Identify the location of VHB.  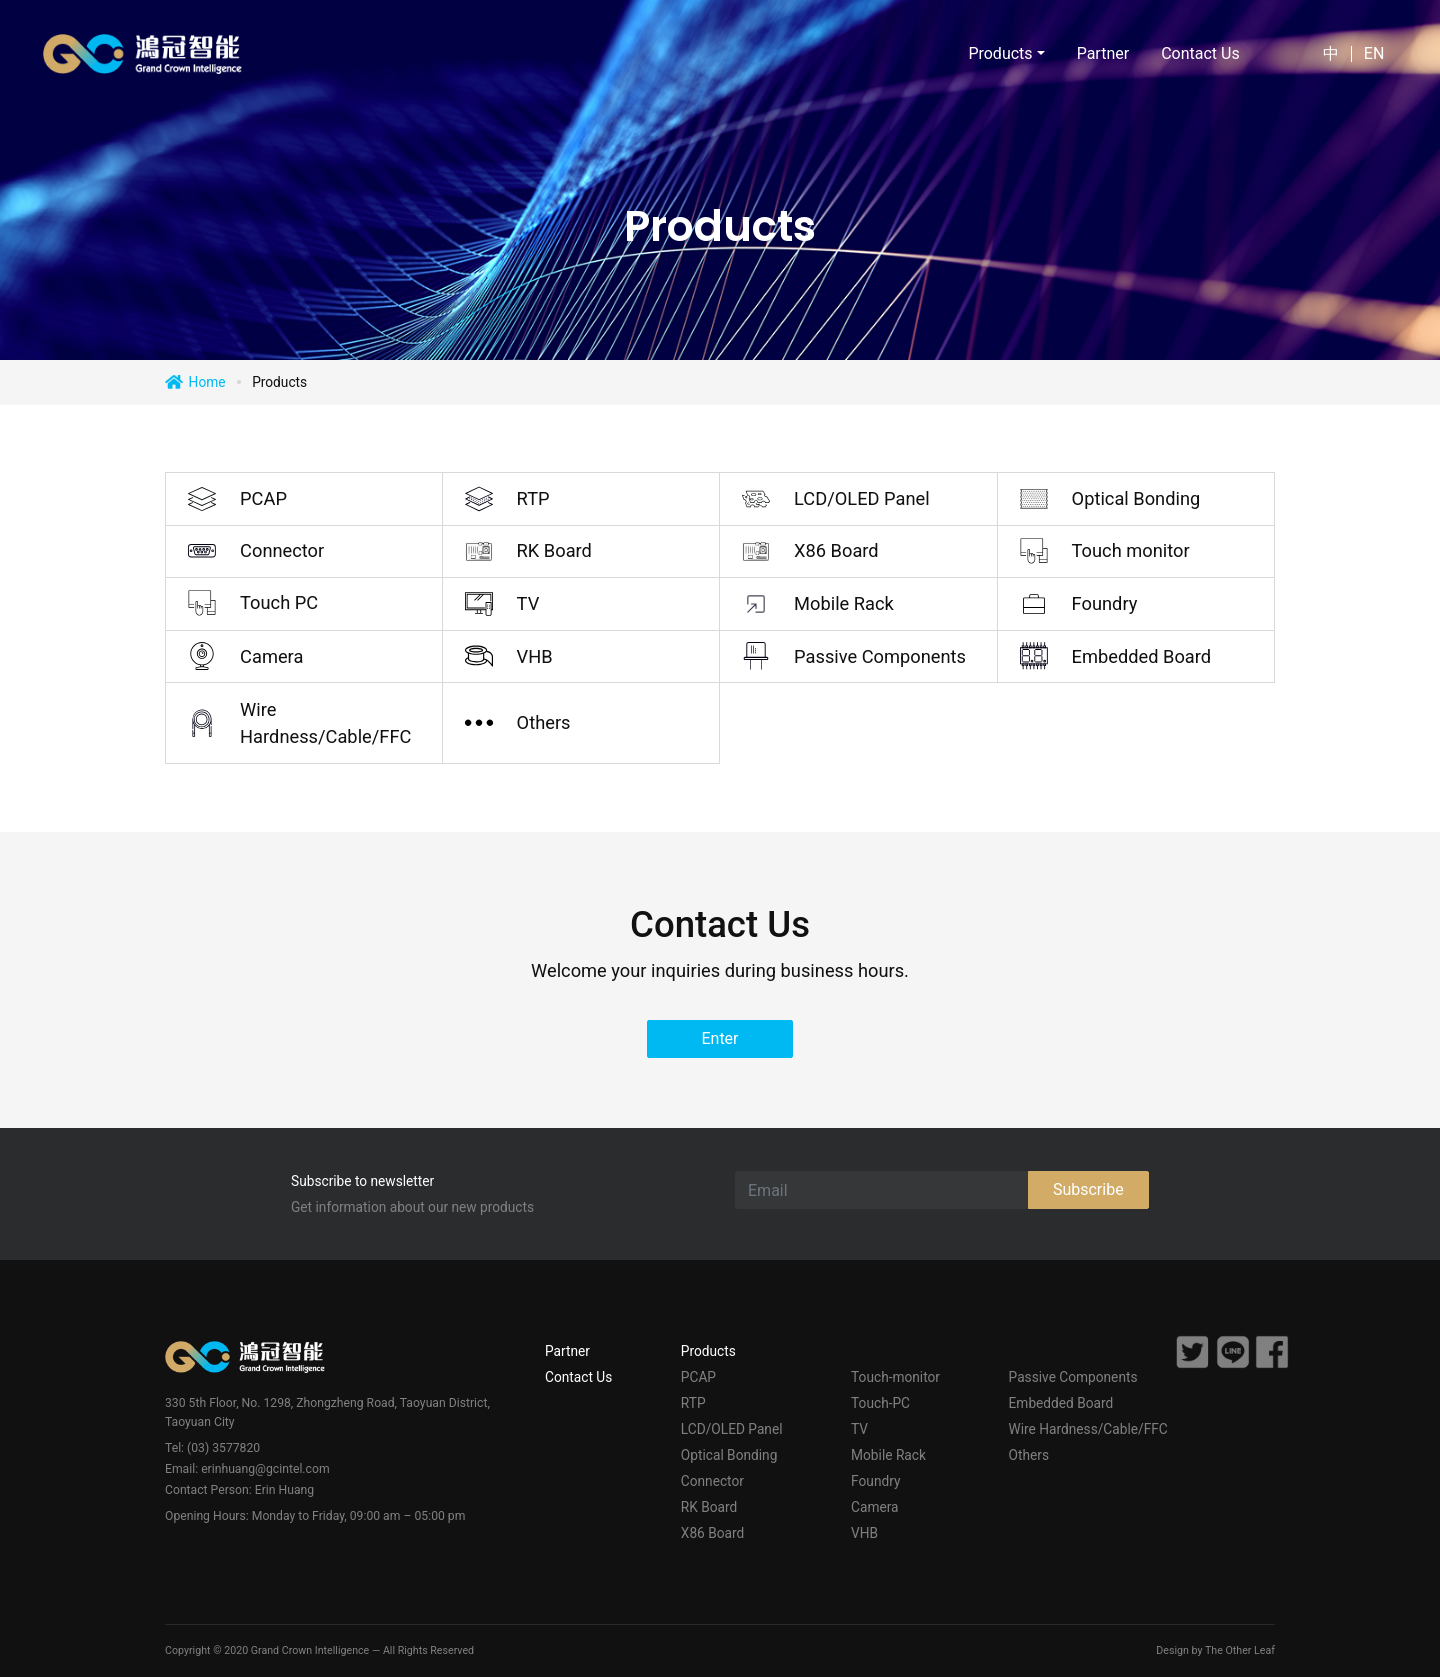
(535, 656).